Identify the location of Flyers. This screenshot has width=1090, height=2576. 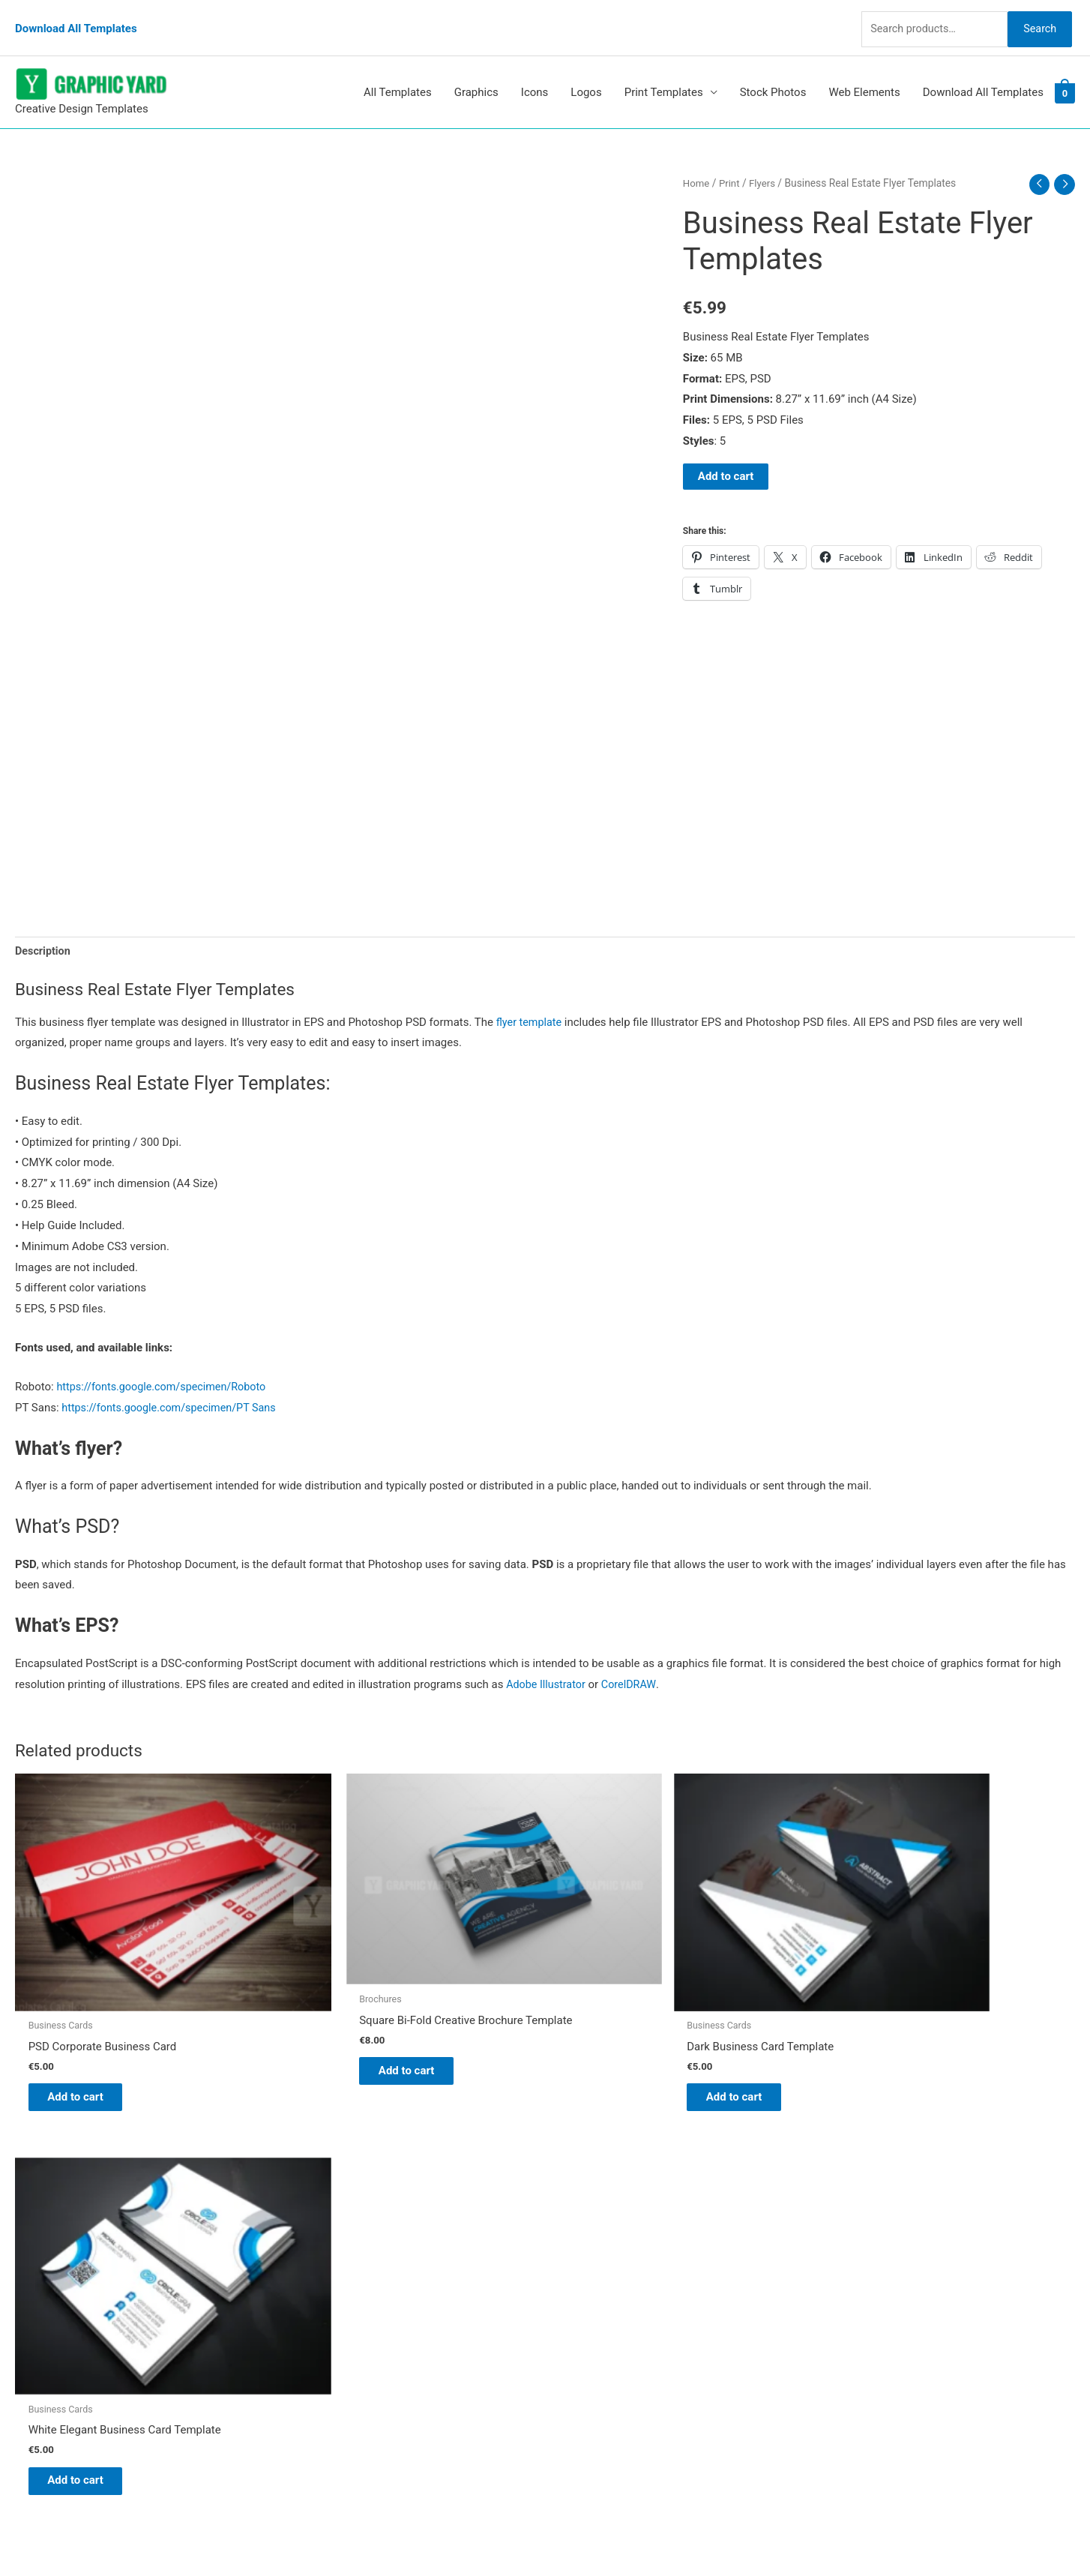
(765, 164).